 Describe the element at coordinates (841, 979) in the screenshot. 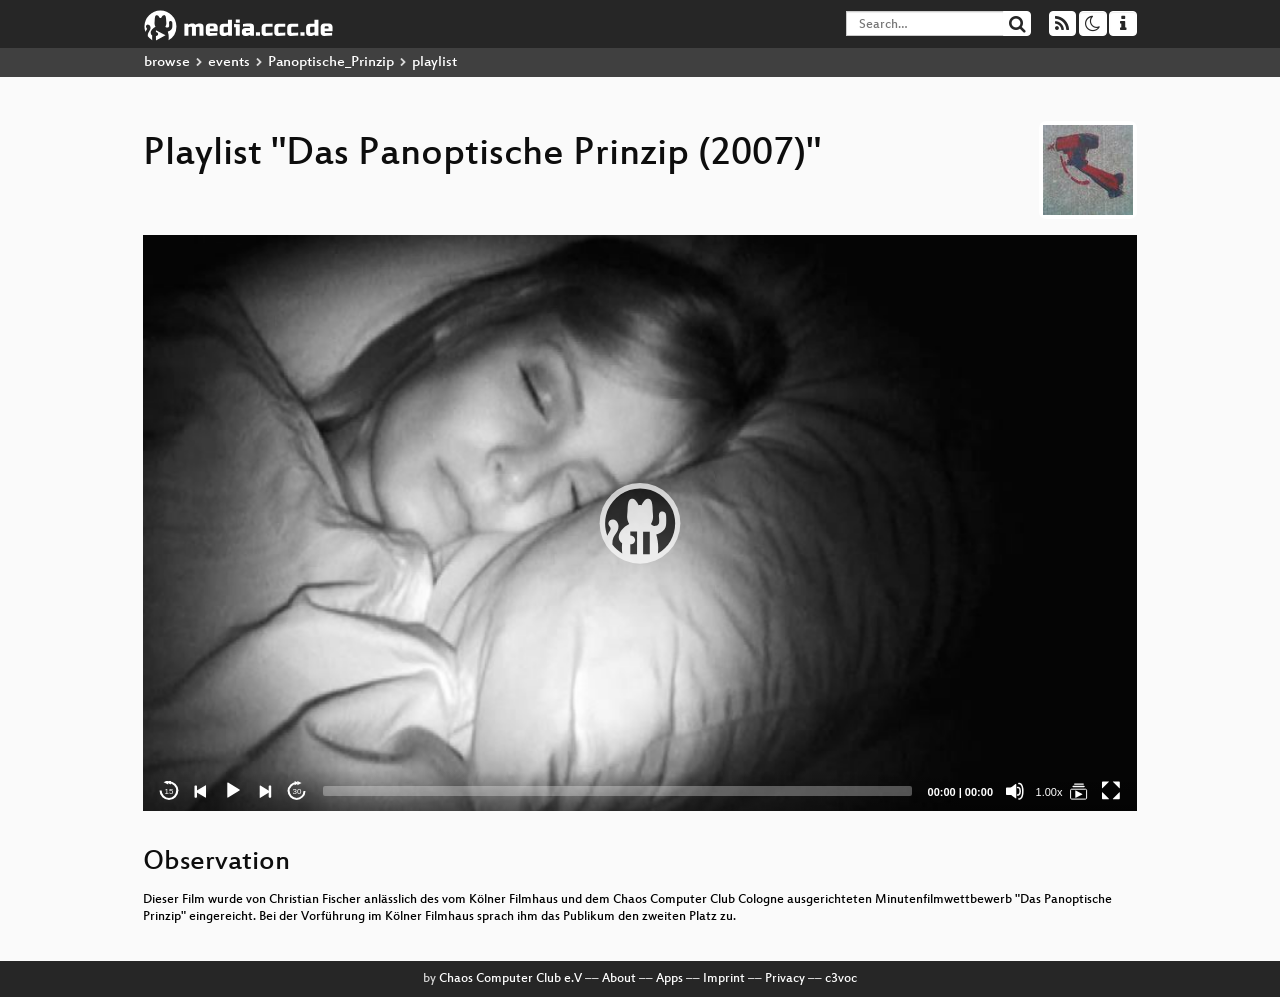

I see `c3voc` at that location.